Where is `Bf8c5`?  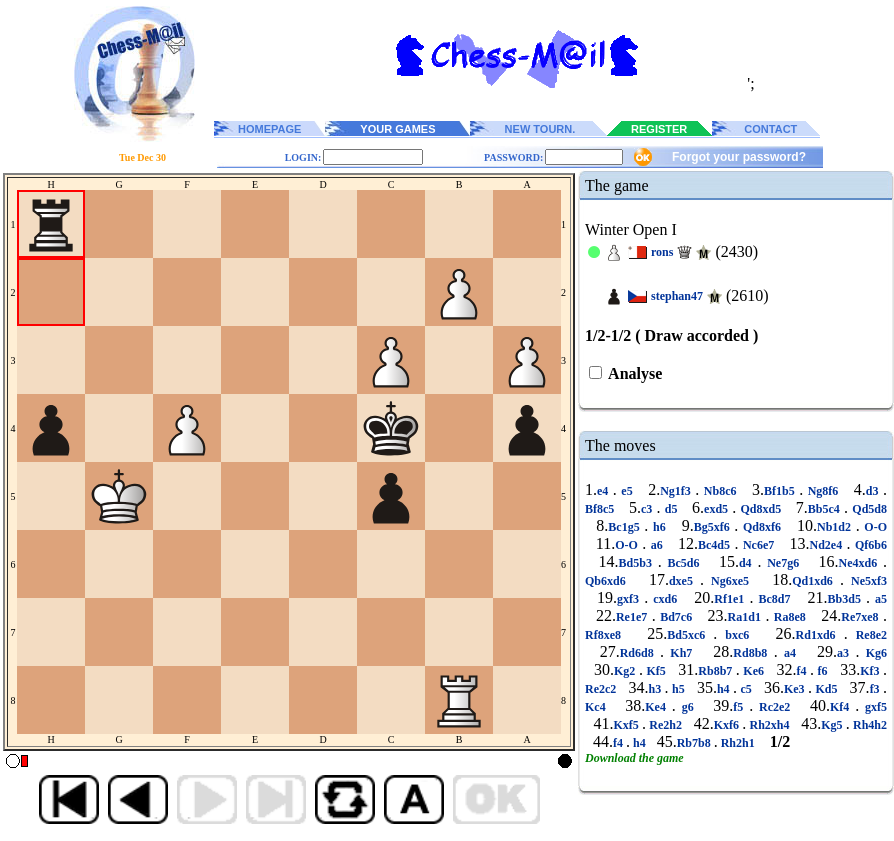 Bf8c5 is located at coordinates (602, 509).